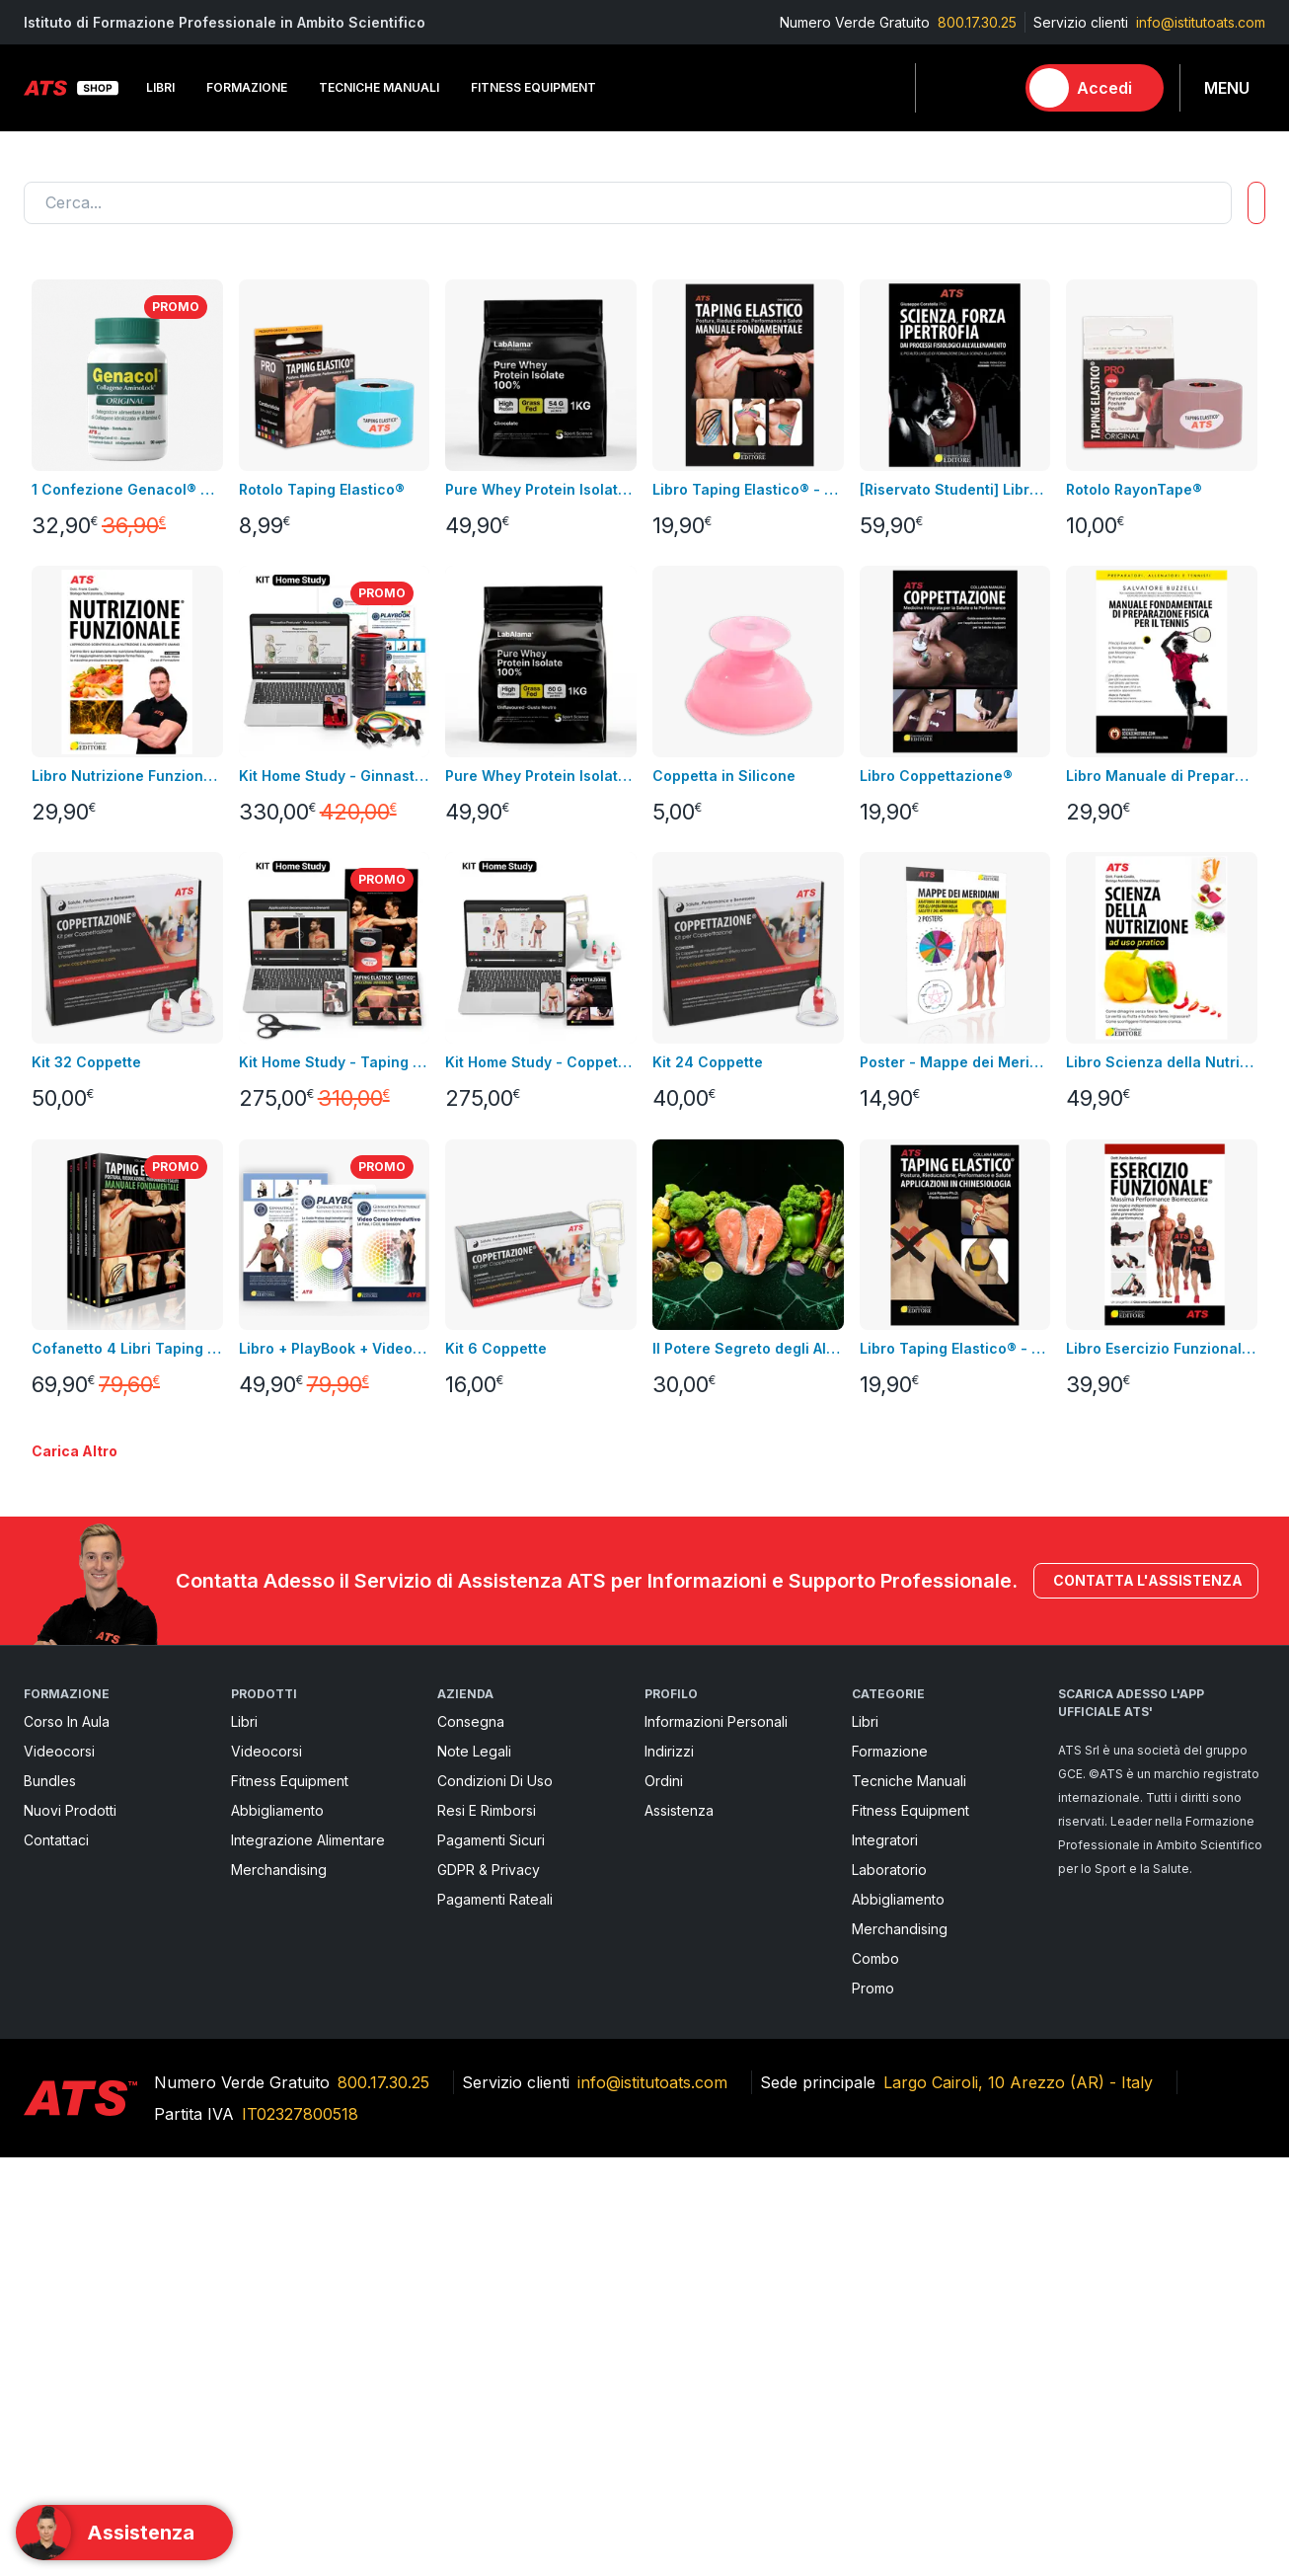  I want to click on GDPR & Privacy, so click(488, 2288).